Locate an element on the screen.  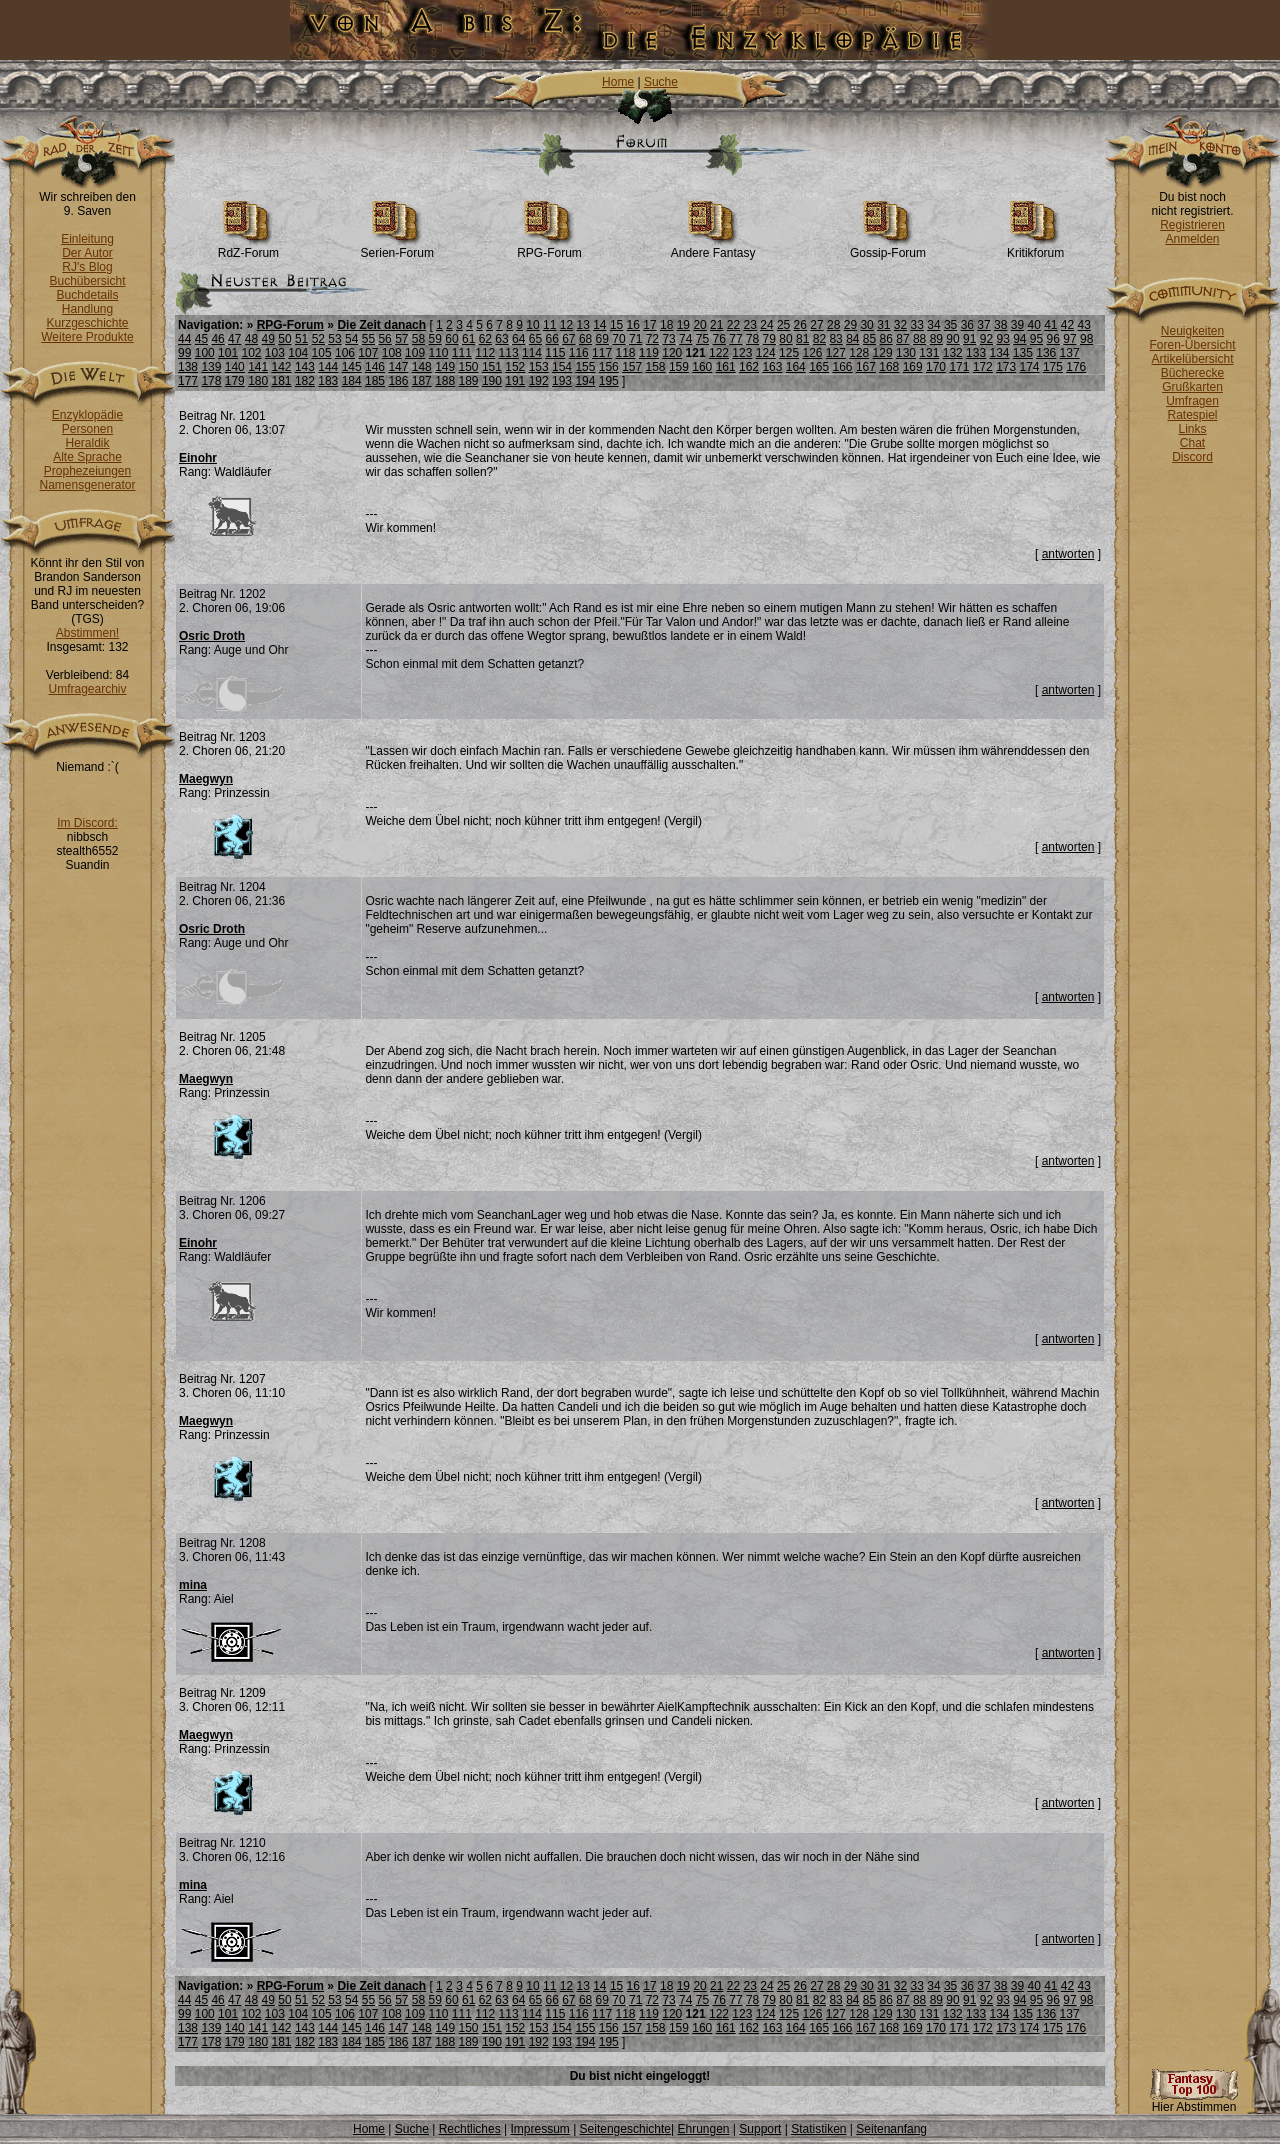
Ratespiel is located at coordinates (1192, 415).